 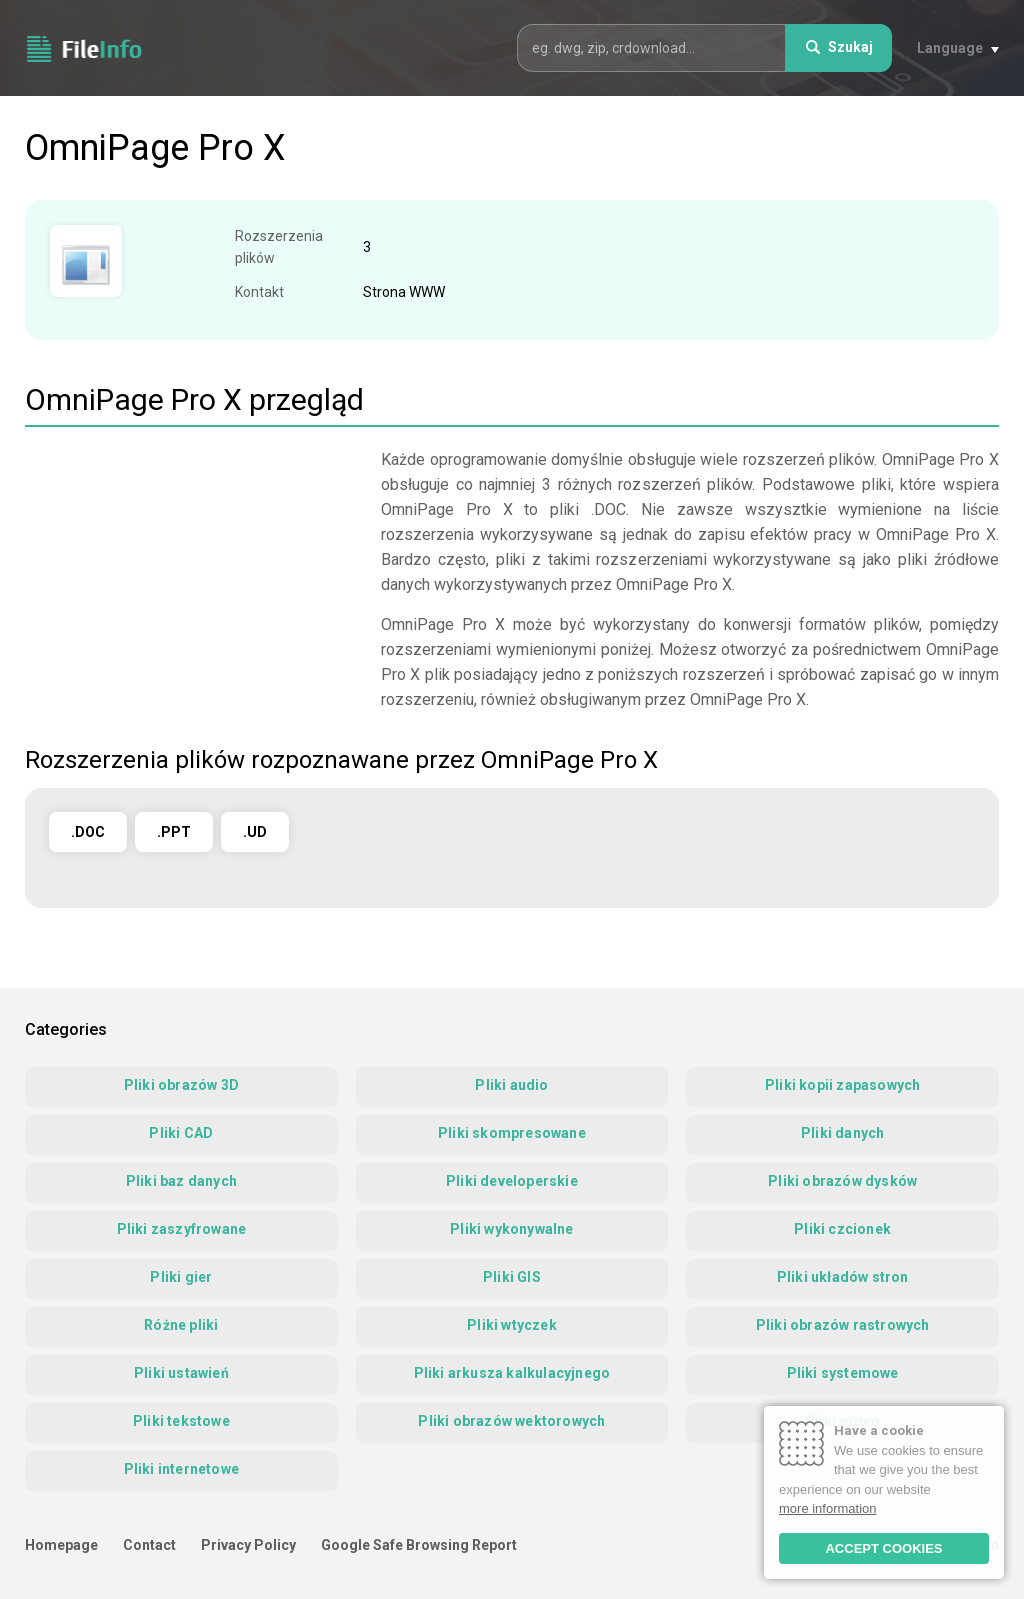 I want to click on ACCEPT COOKIES, so click(x=883, y=1548).